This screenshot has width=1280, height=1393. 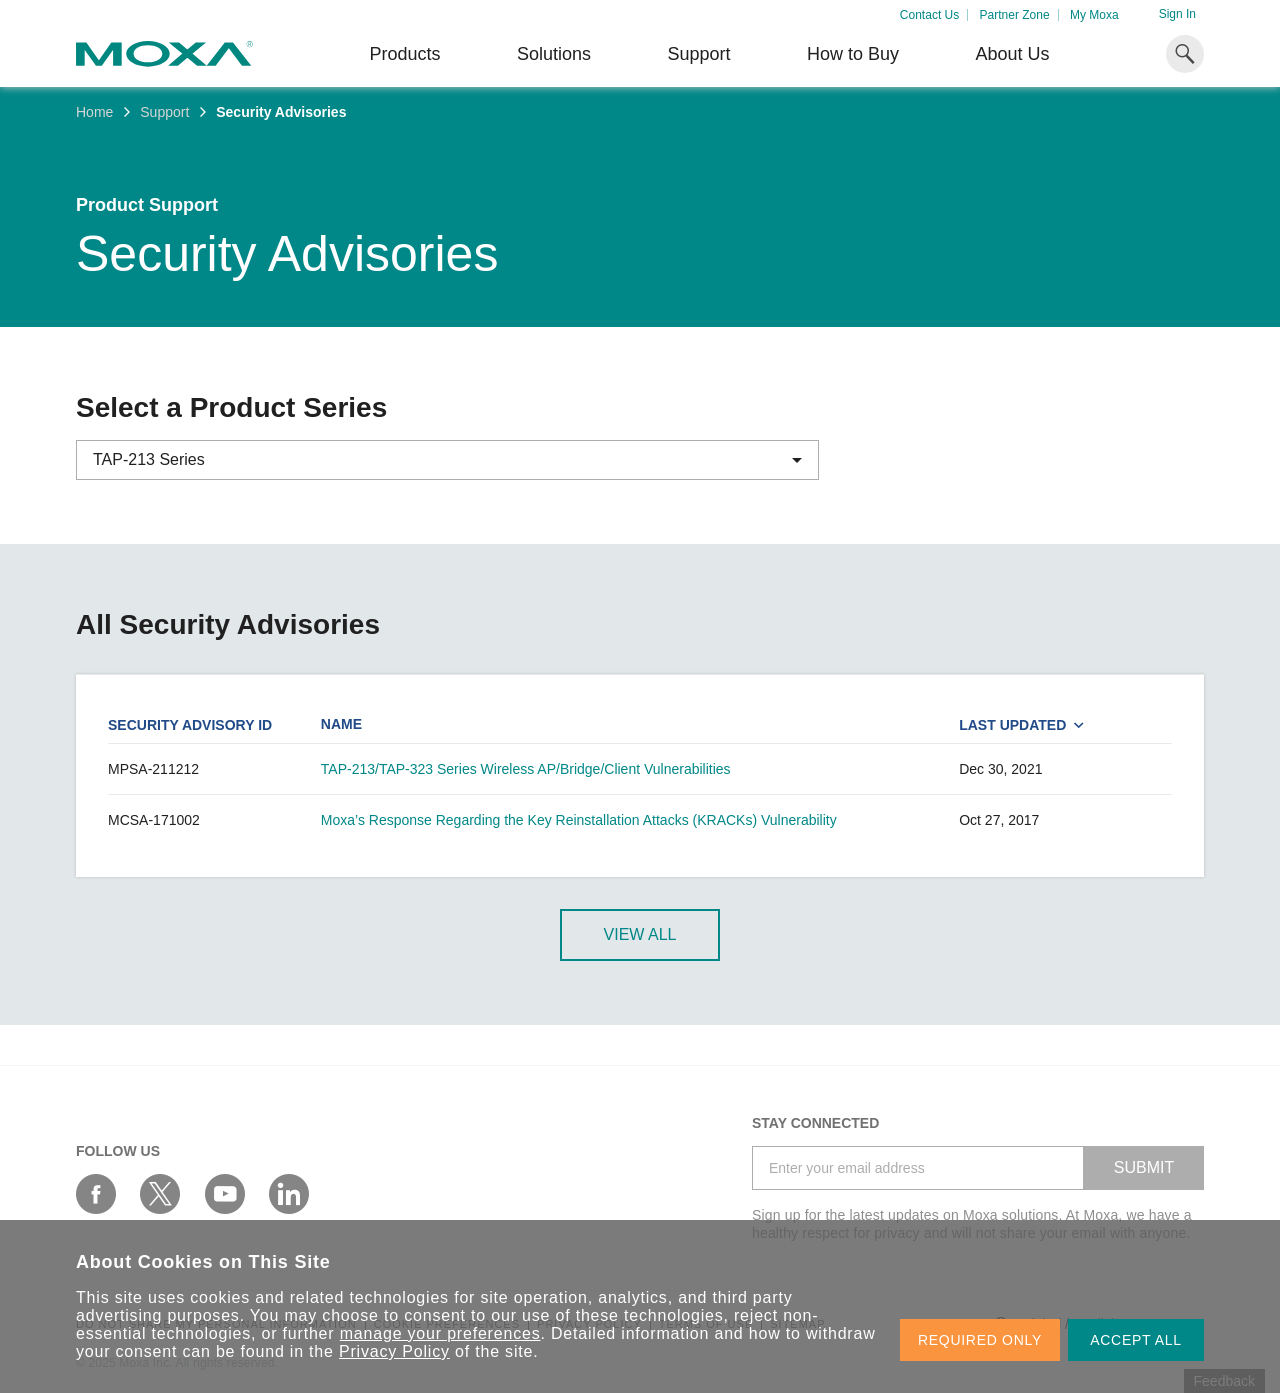 What do you see at coordinates (1144, 1167) in the screenshot?
I see `SUBMIT` at bounding box center [1144, 1167].